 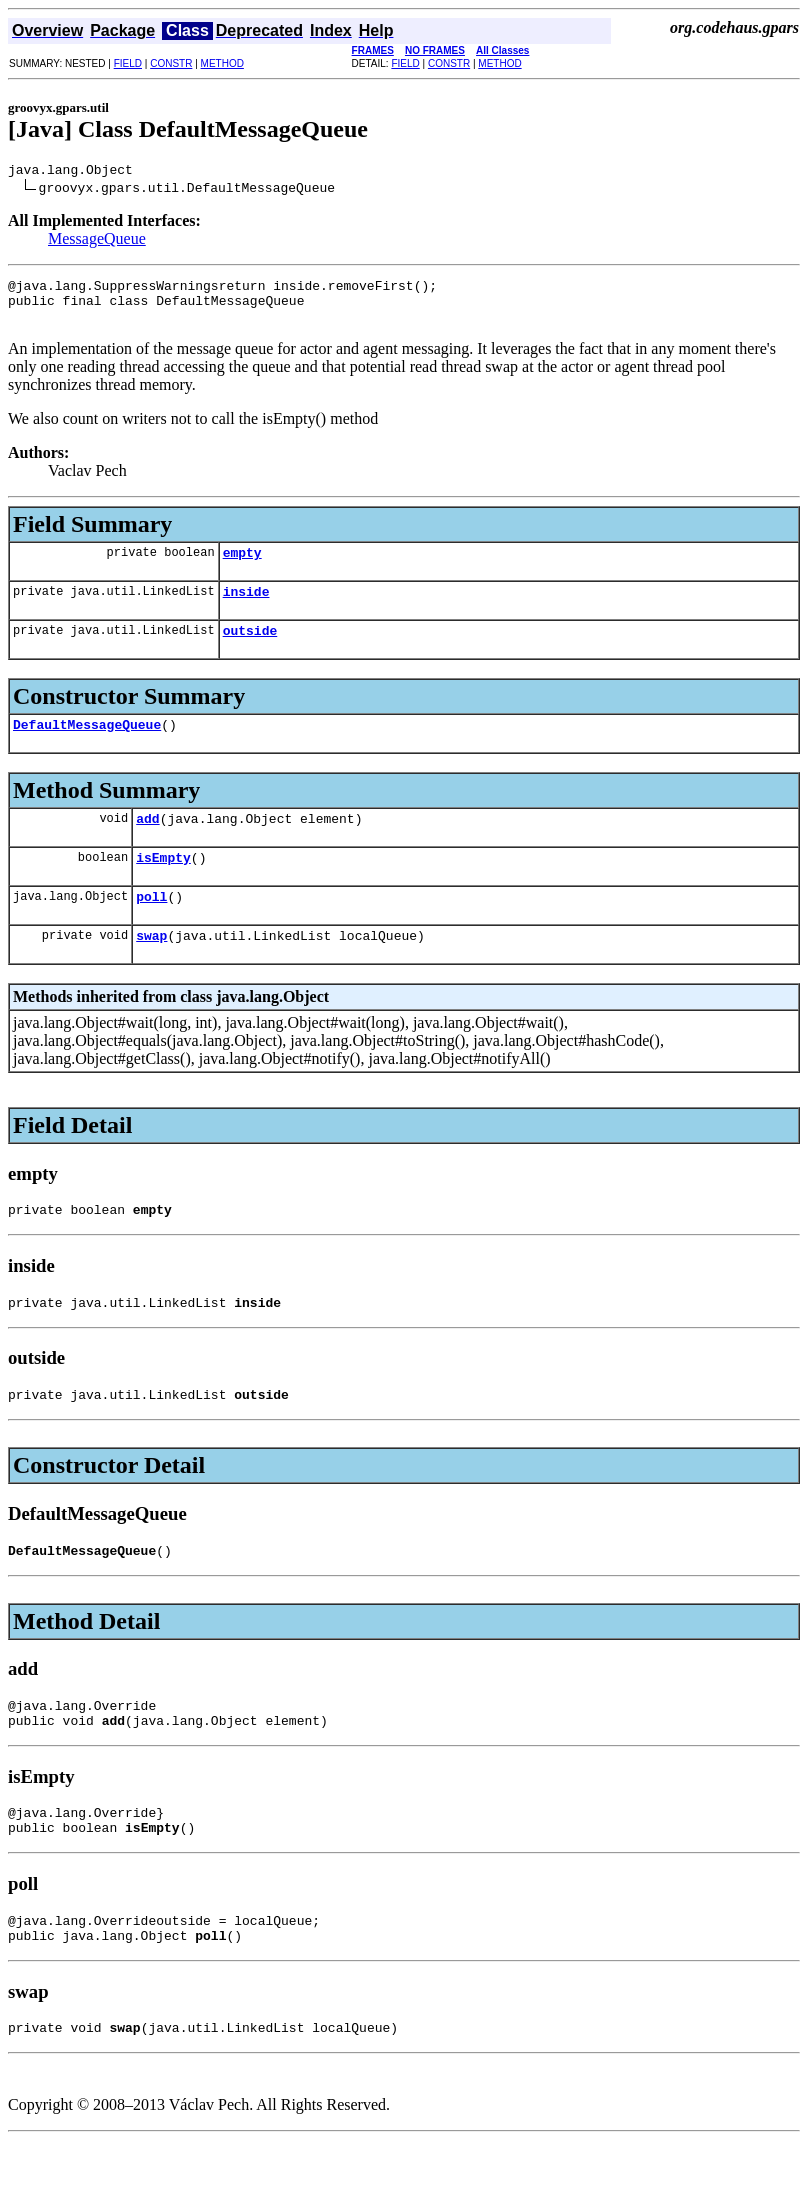 What do you see at coordinates (246, 609) in the screenshot?
I see `inside` at bounding box center [246, 609].